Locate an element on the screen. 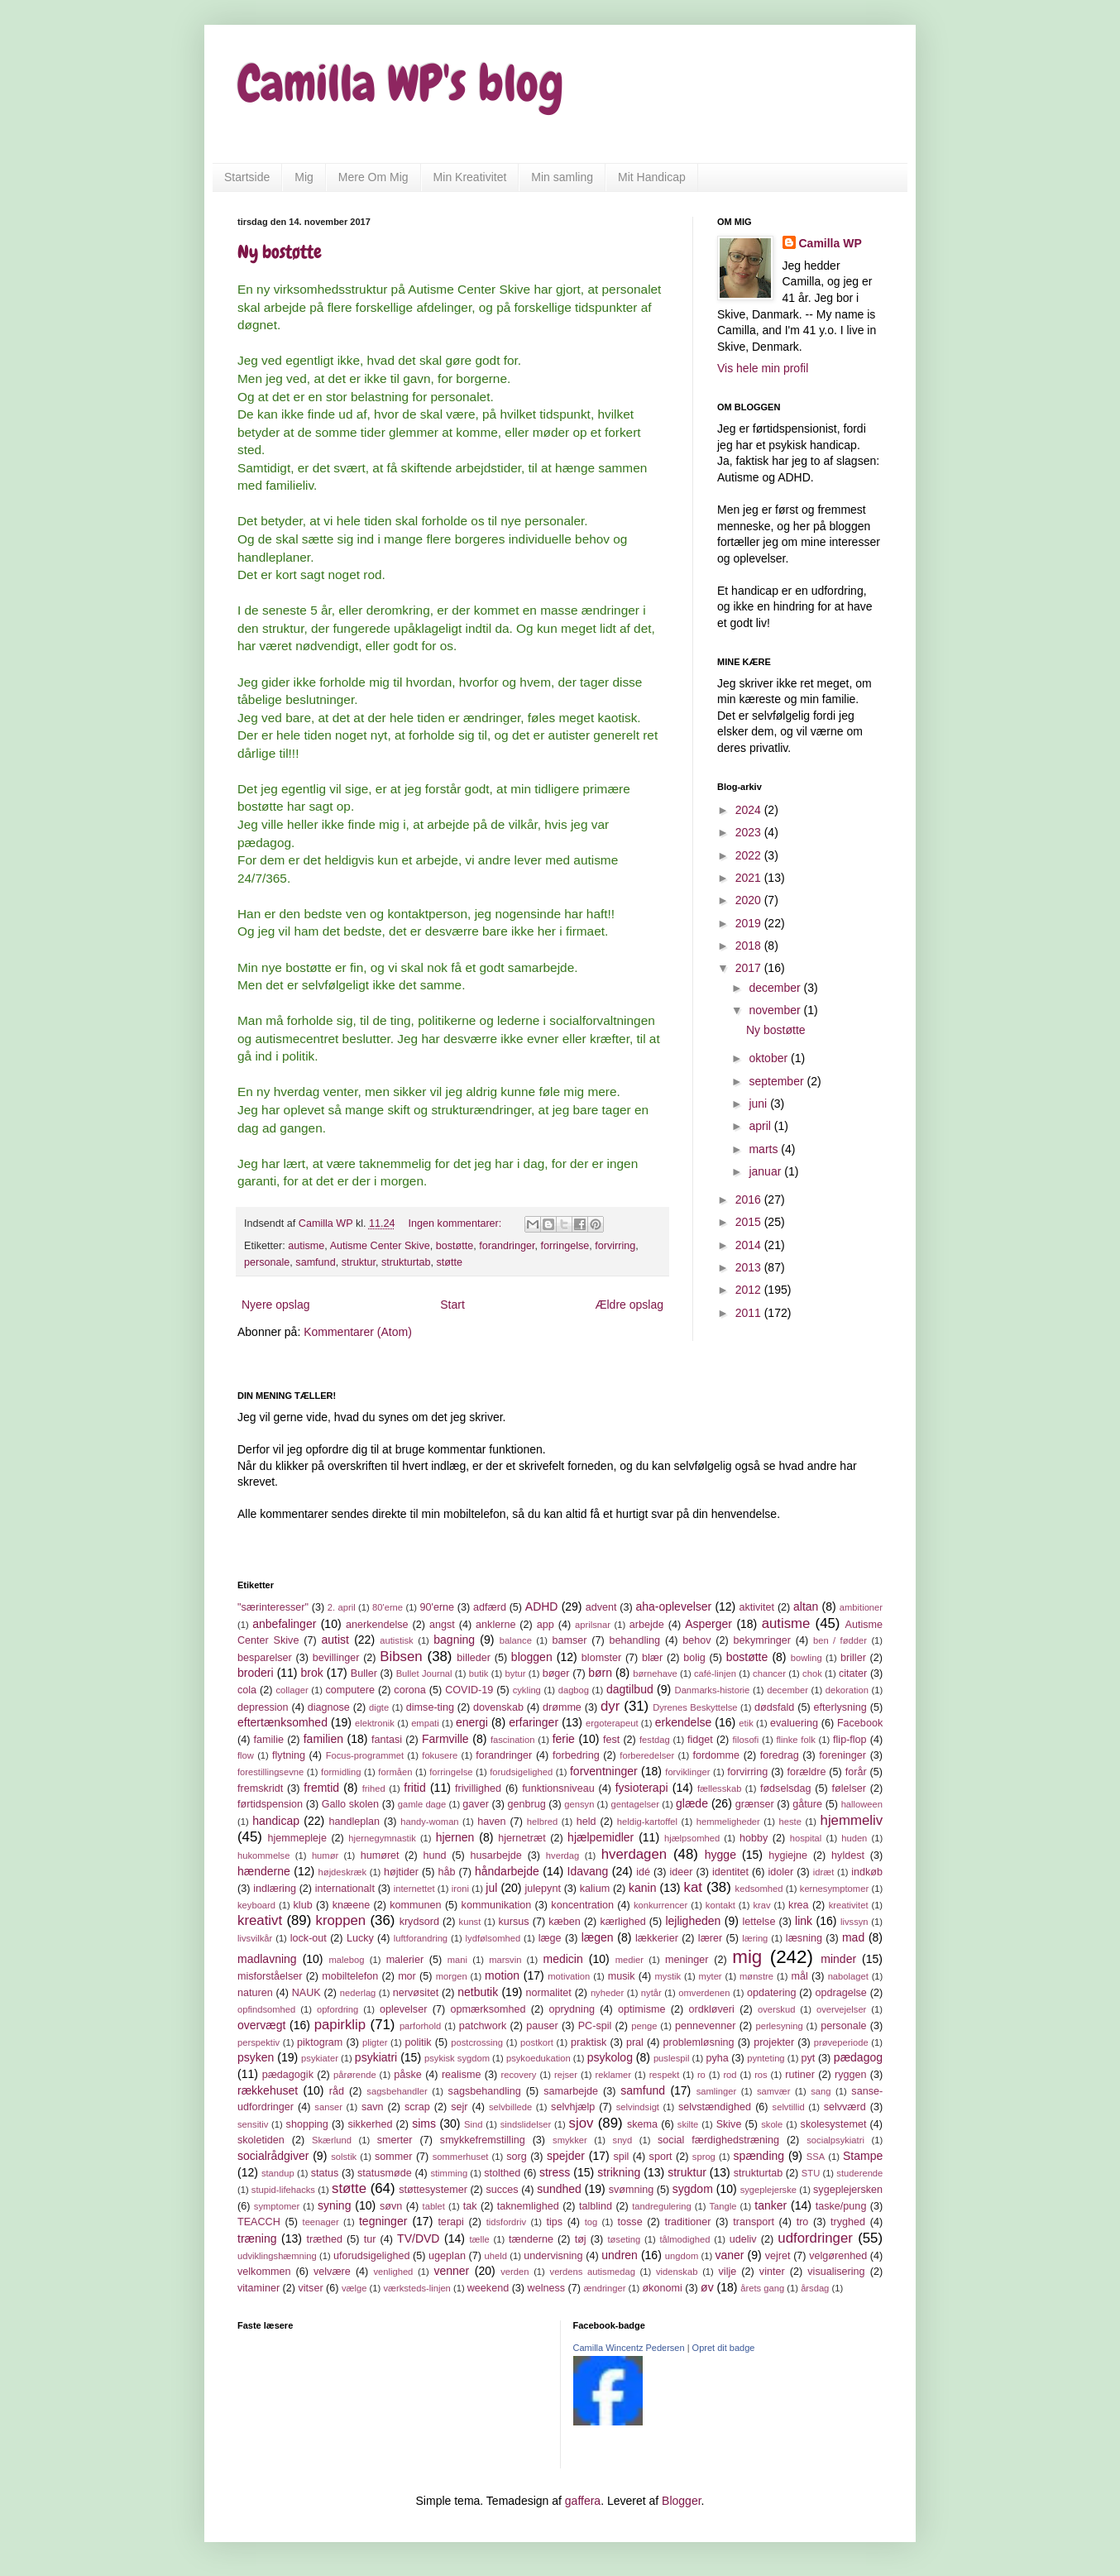 The width and height of the screenshot is (1120, 2576). ryggen is located at coordinates (851, 2074).